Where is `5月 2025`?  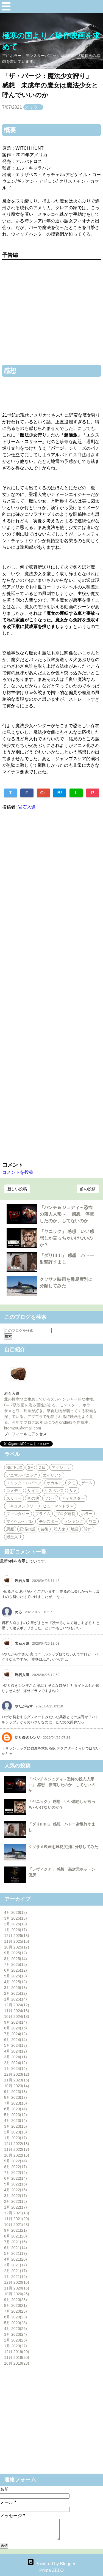 5月 2025 is located at coordinates (15, 1976).